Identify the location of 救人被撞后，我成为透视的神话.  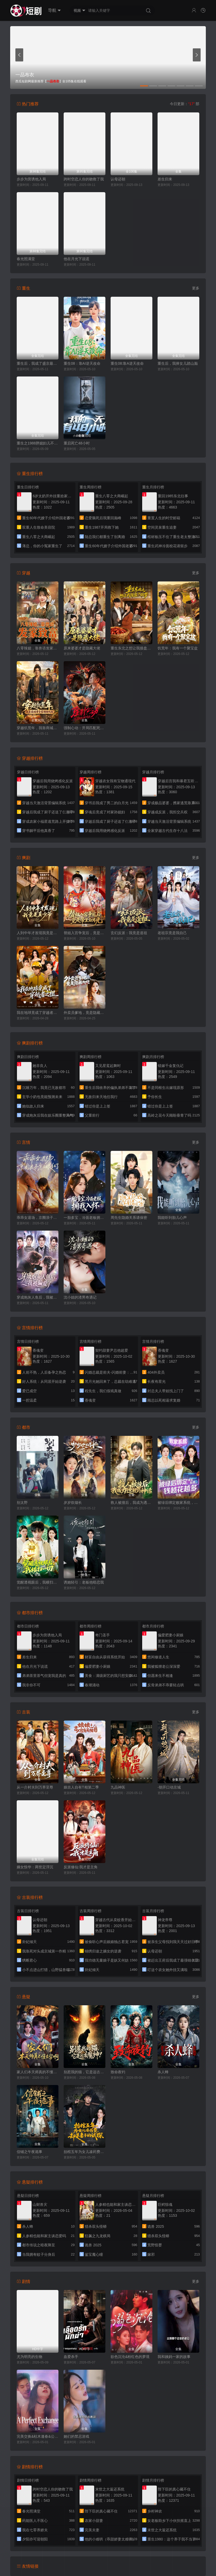
(131, 1502).